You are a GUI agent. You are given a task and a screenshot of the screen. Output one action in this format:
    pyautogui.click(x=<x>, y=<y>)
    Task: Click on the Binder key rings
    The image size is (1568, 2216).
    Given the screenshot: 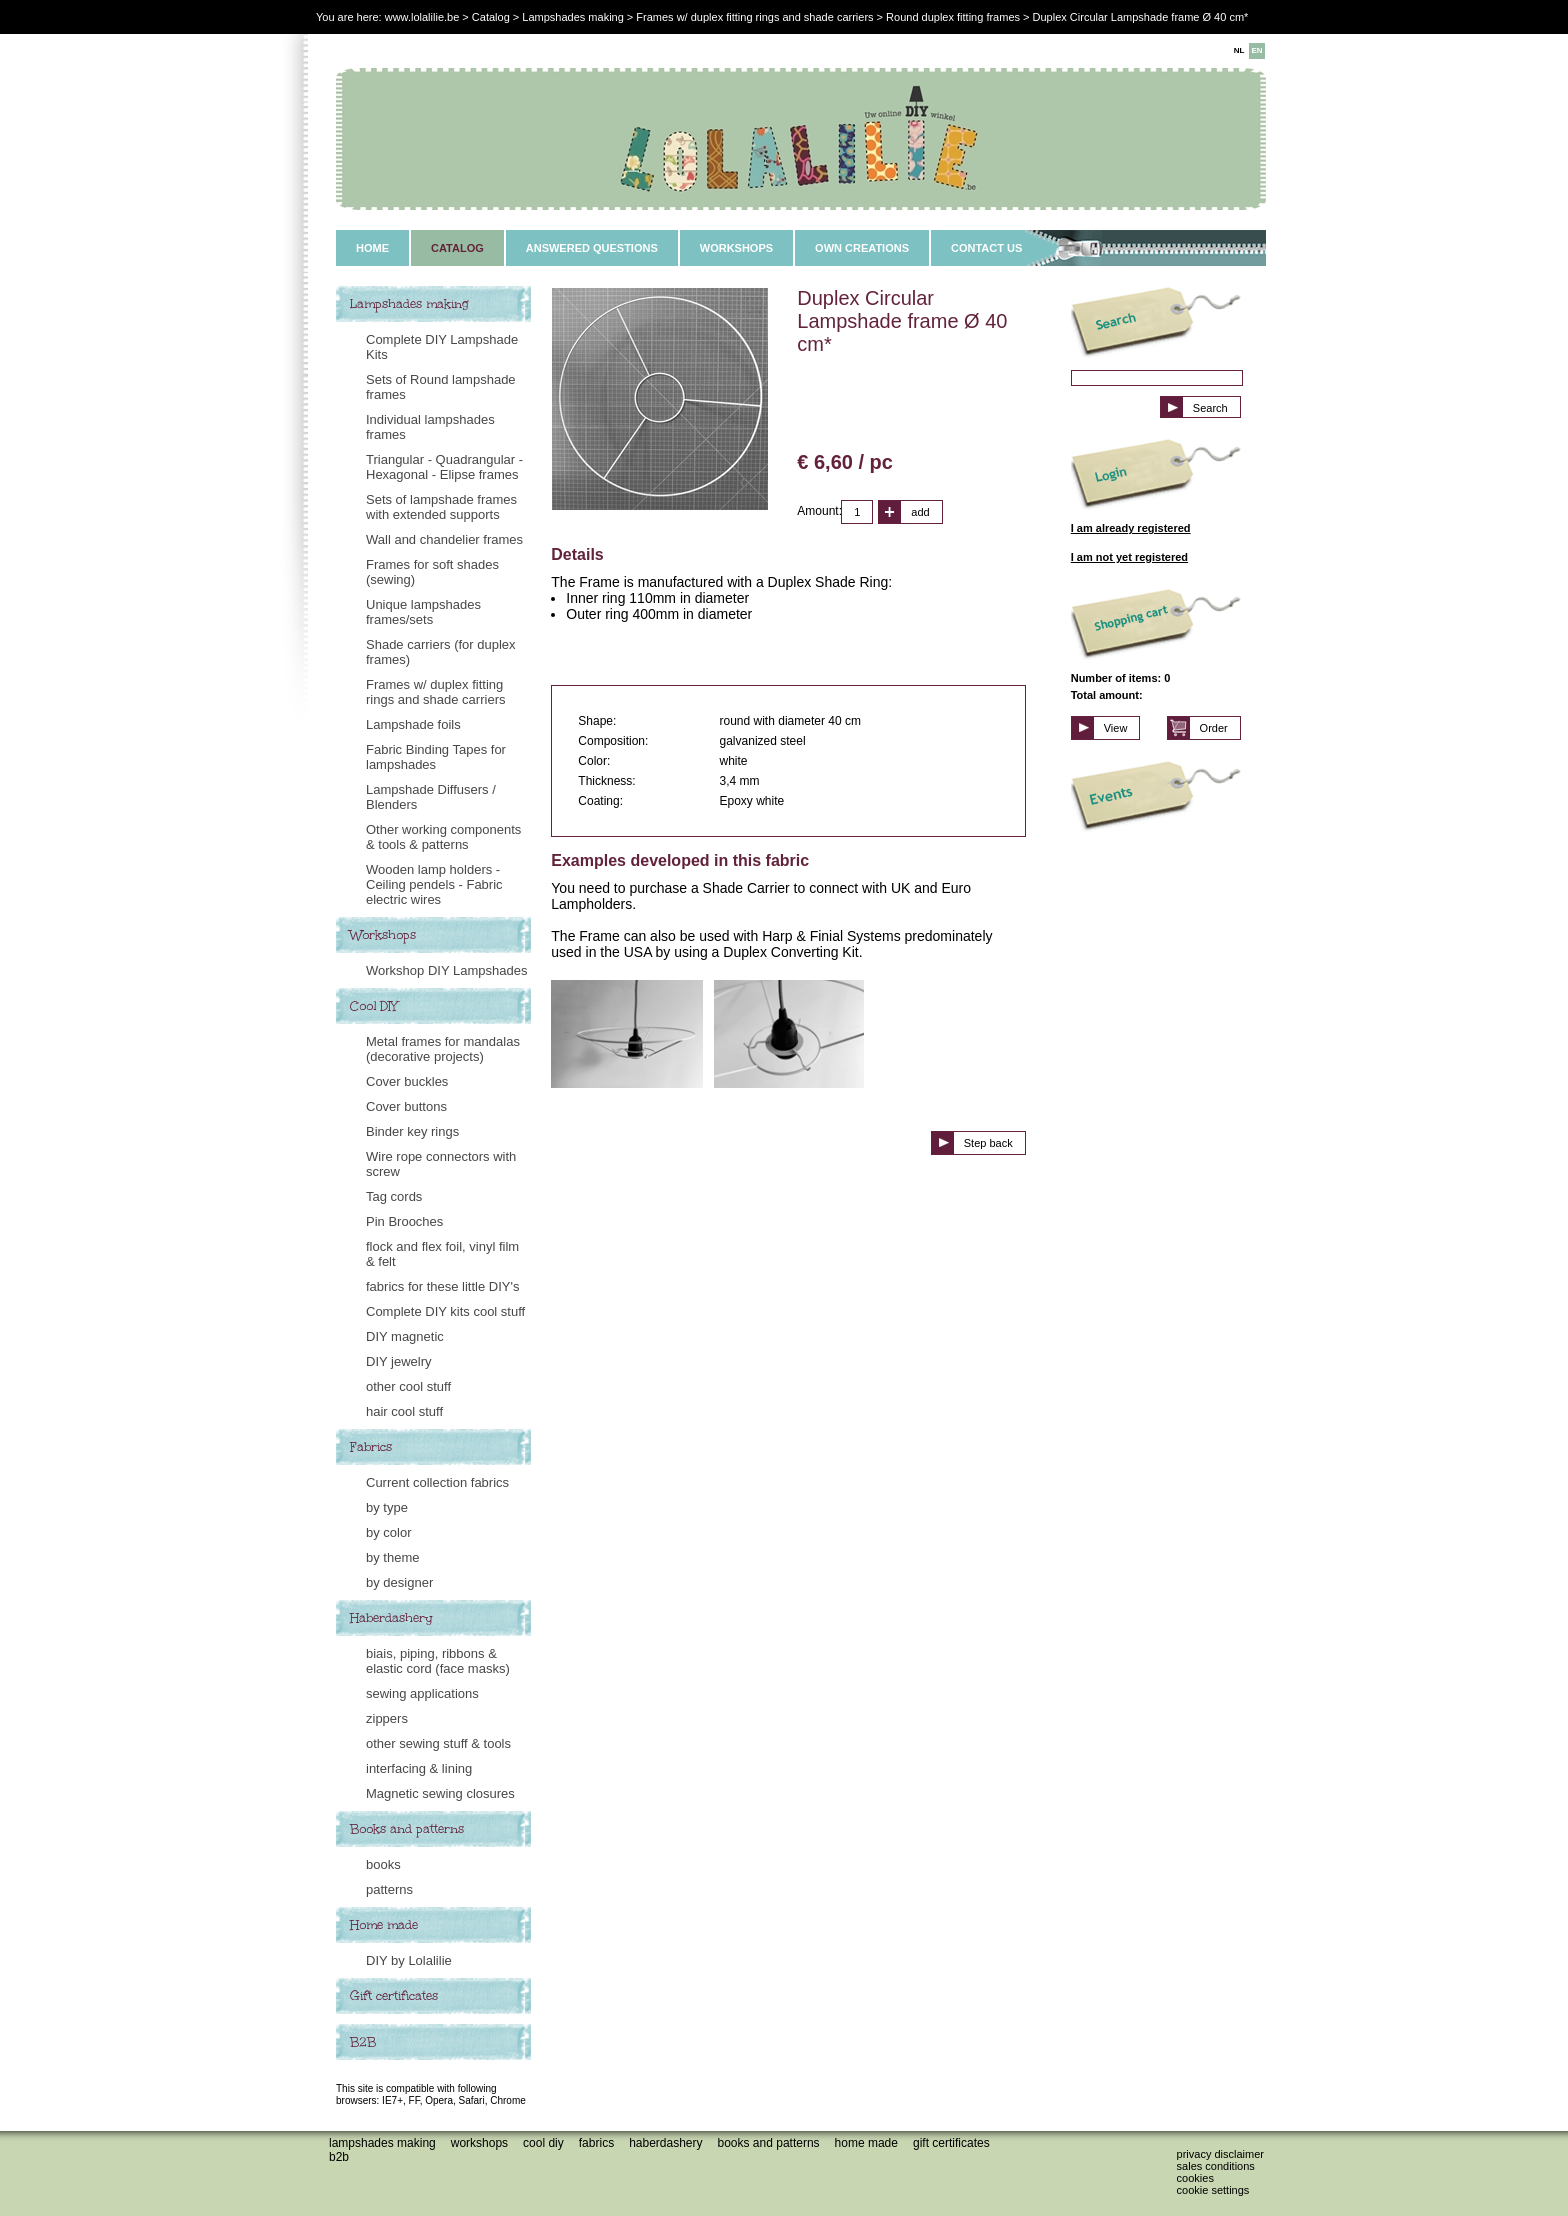 What is the action you would take?
    pyautogui.click(x=412, y=1131)
    